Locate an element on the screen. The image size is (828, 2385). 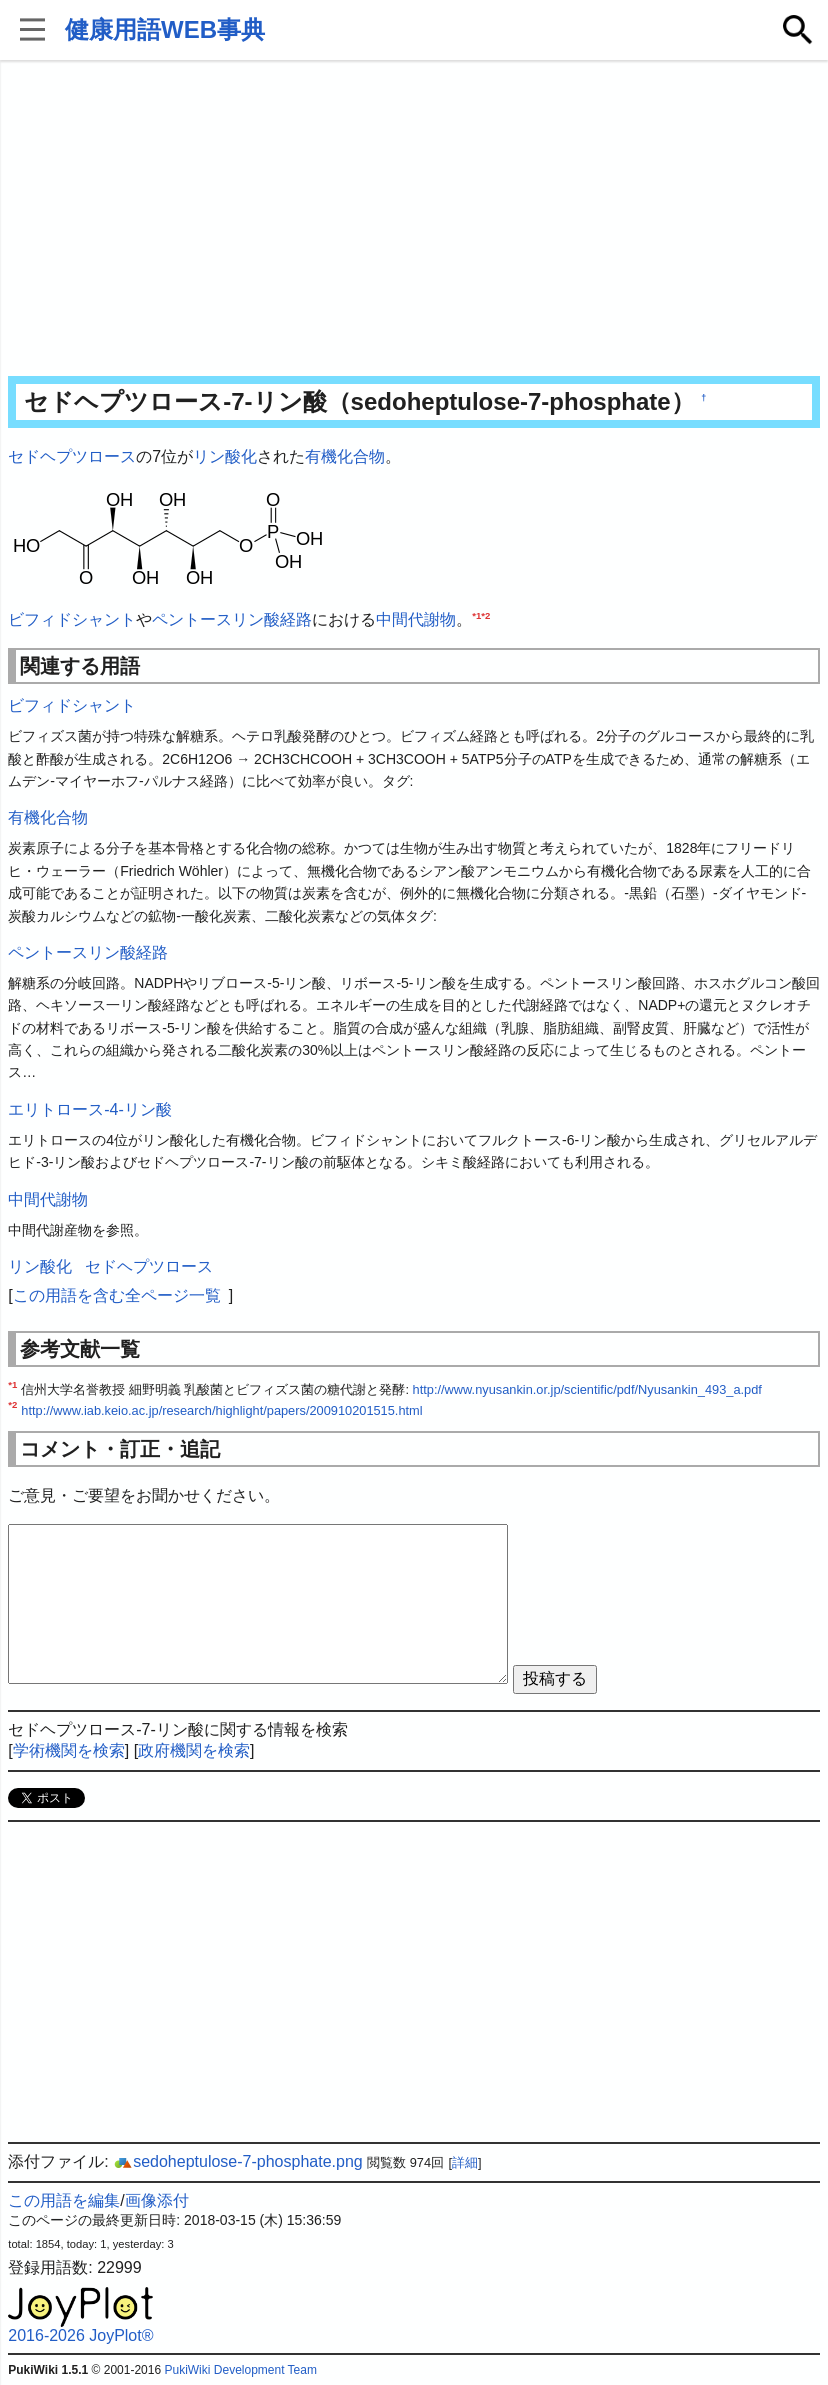
学術機関を検索 is located at coordinates (69, 1750).